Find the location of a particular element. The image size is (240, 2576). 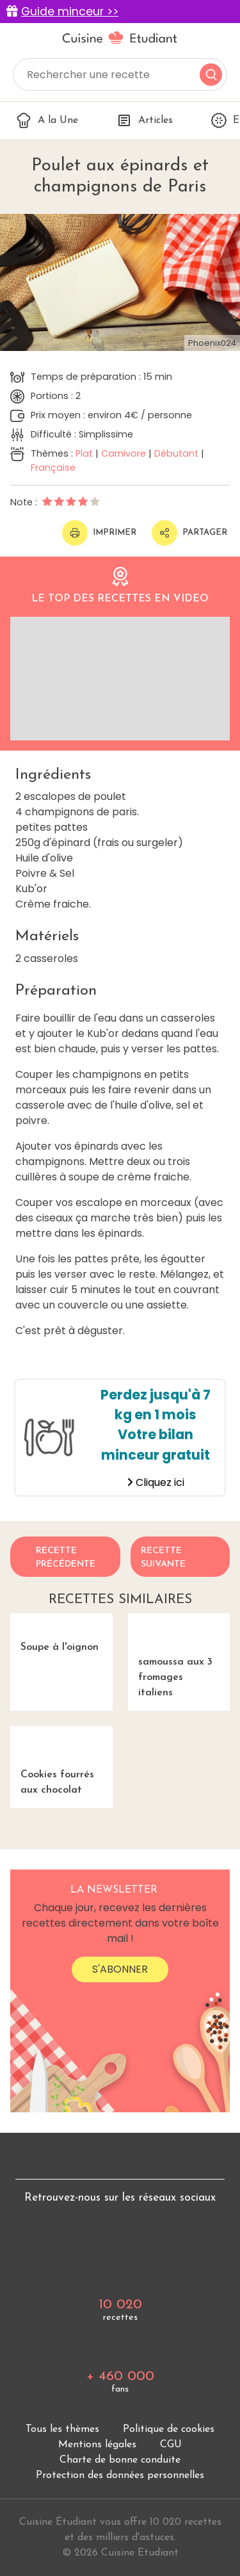

Articles is located at coordinates (144, 120).